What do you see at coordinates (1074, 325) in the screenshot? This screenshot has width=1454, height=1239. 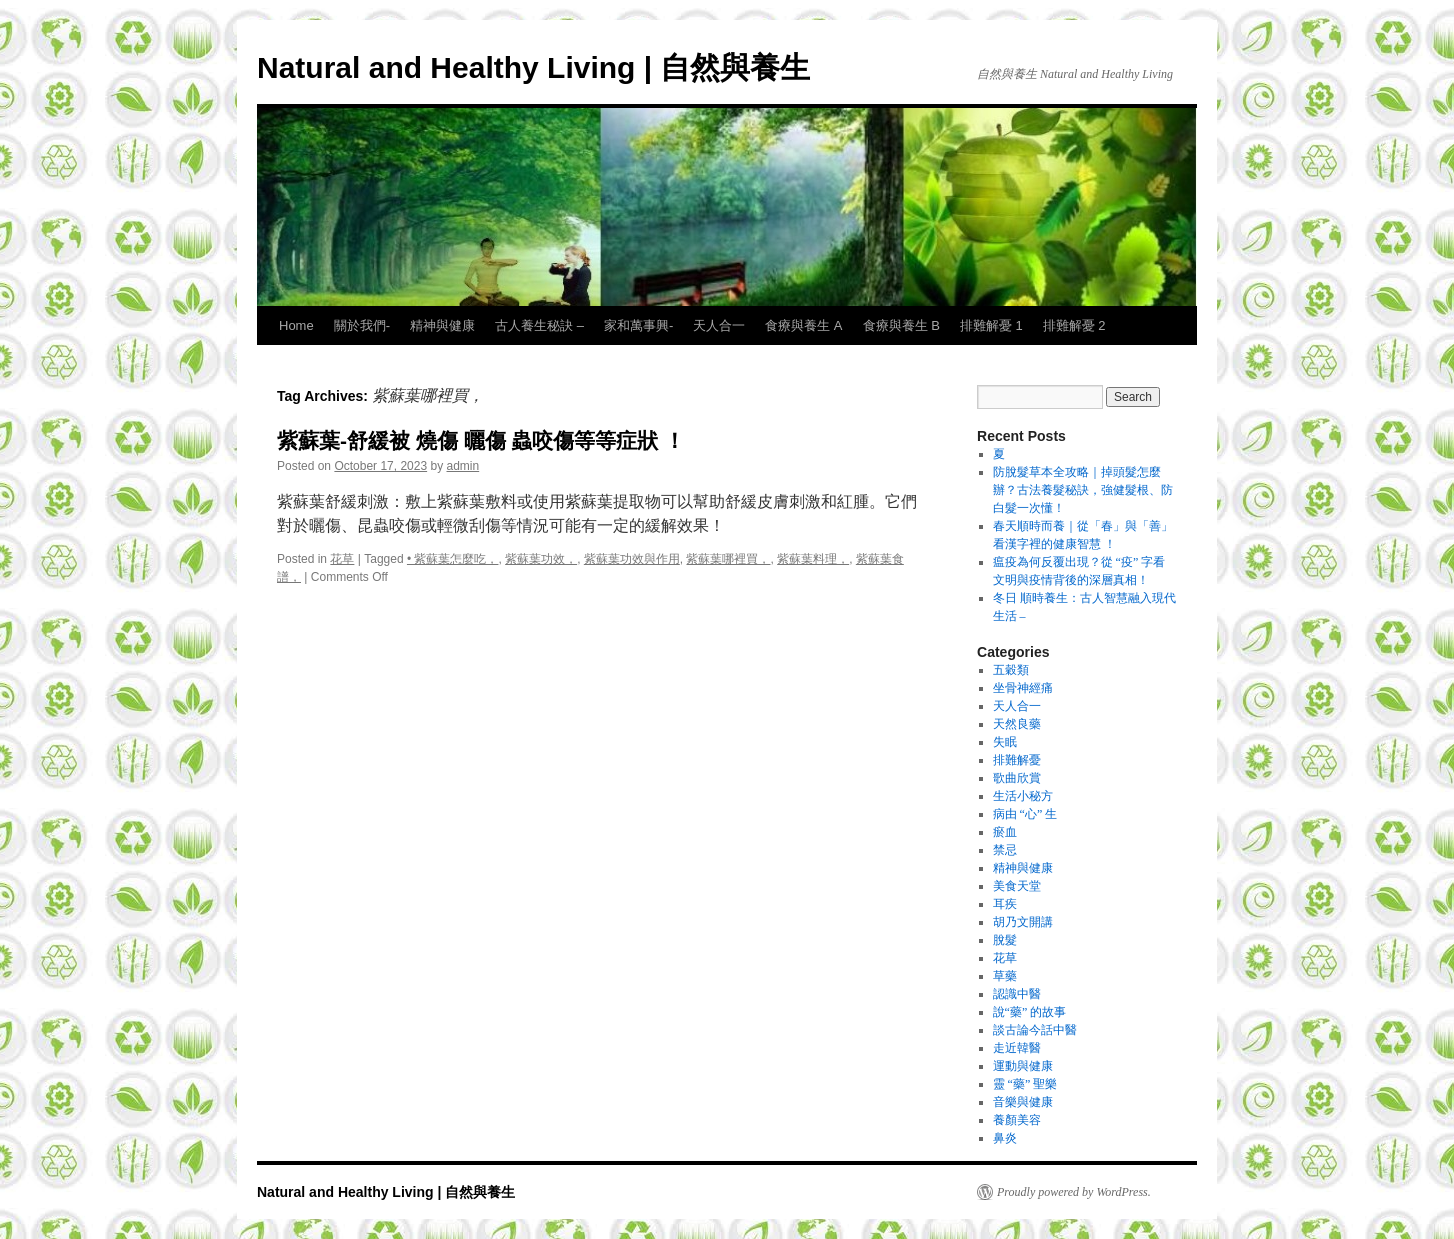 I see `排難解憂 2` at bounding box center [1074, 325].